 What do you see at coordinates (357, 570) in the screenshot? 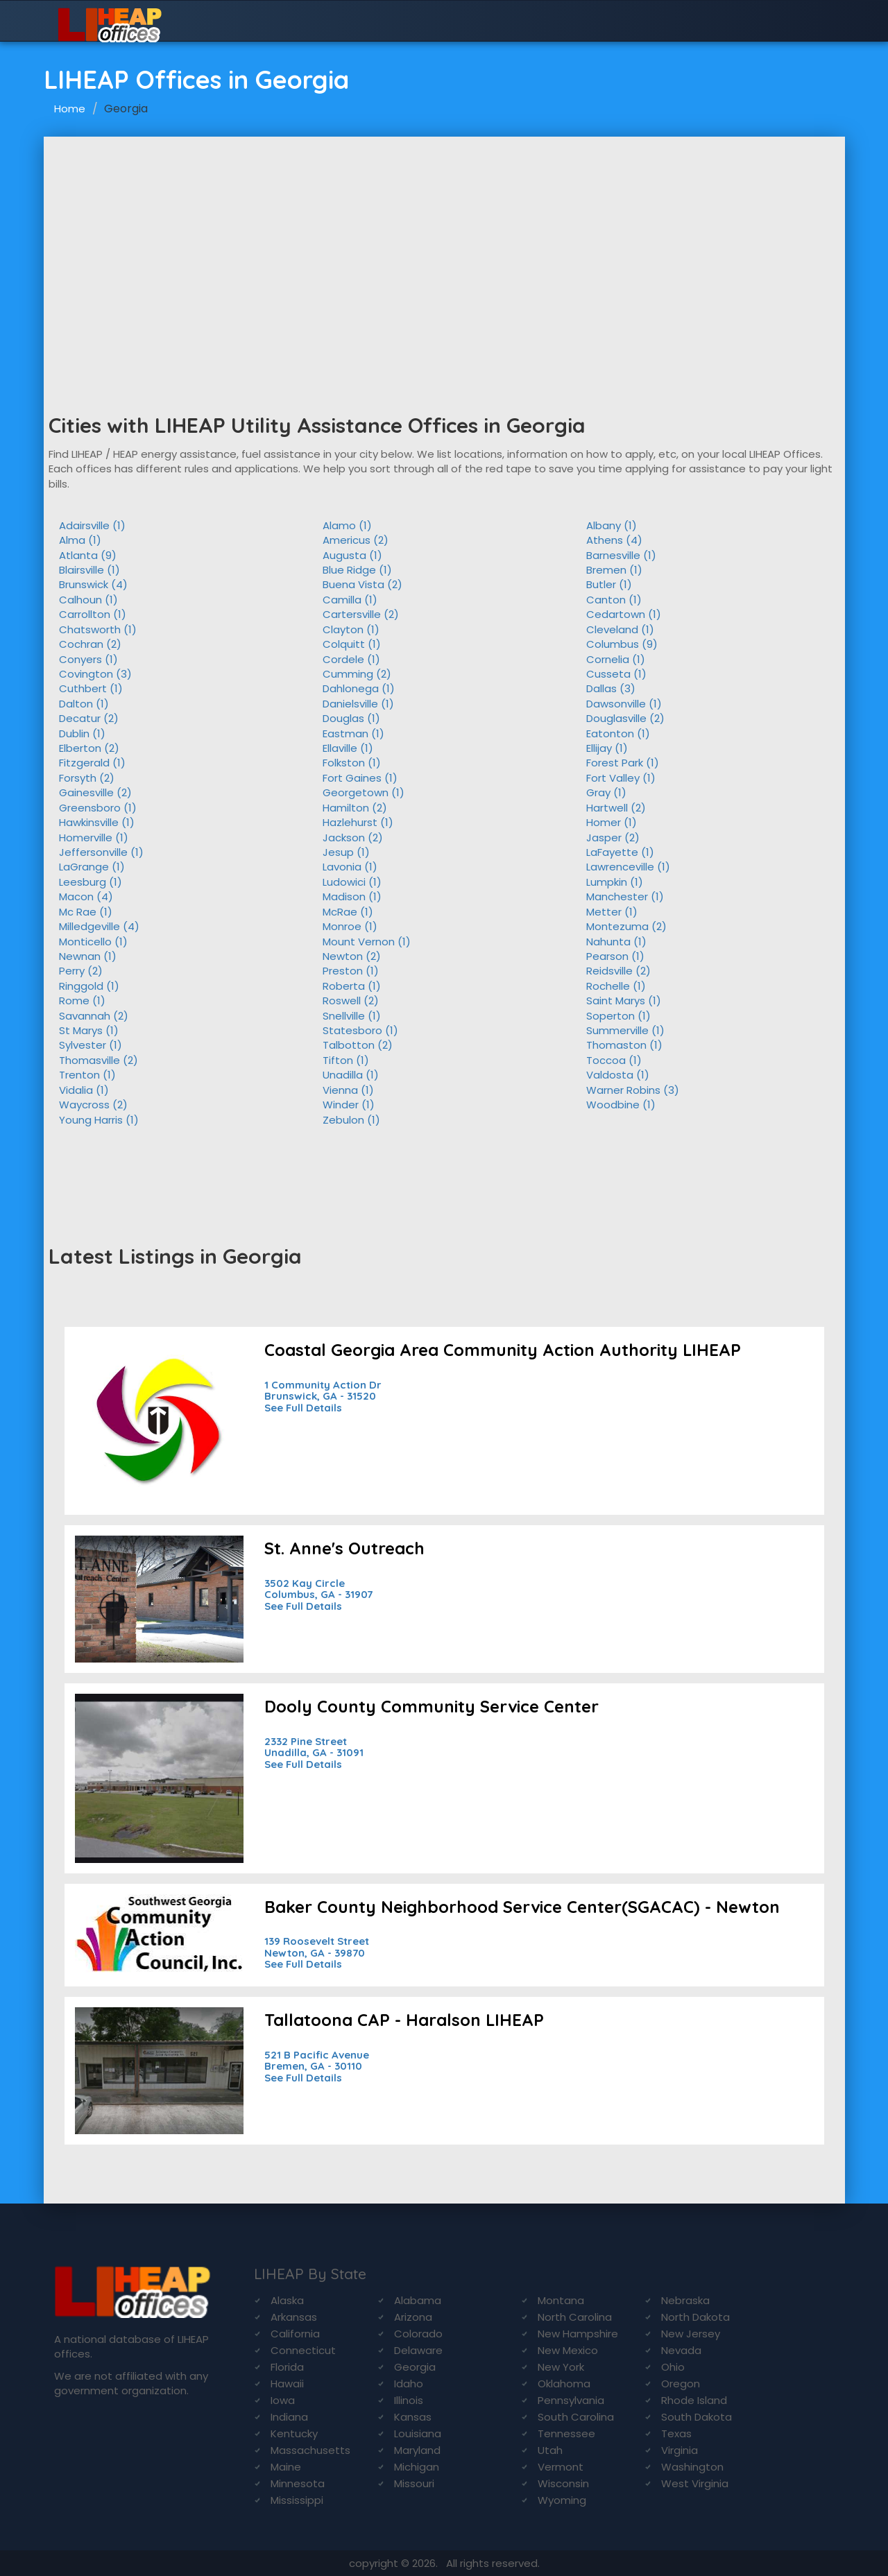
I see `Blue Ridge (1)` at bounding box center [357, 570].